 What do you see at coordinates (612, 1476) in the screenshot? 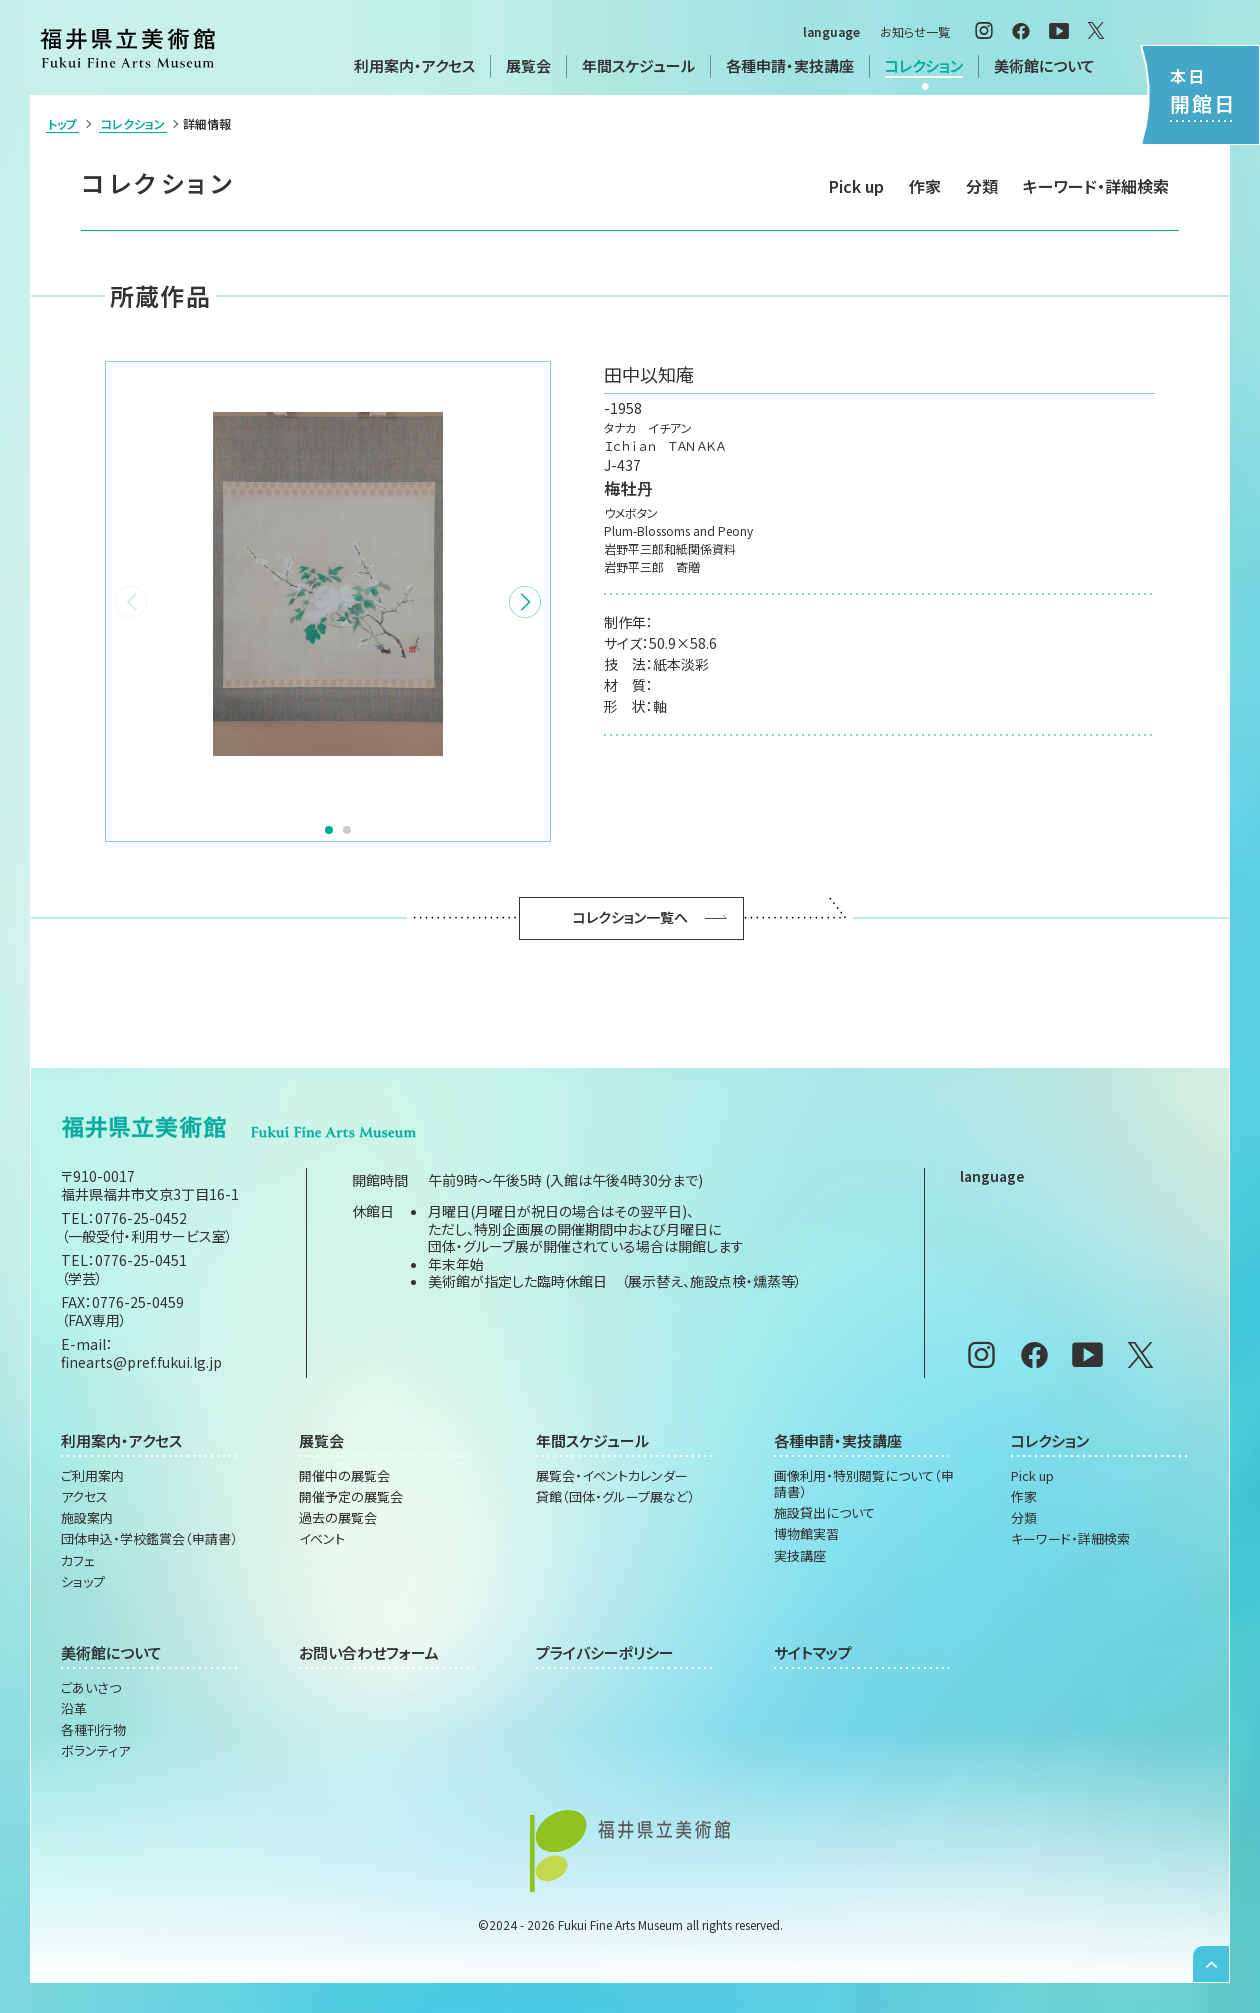
I see `展覧会・イベントカレンダー` at bounding box center [612, 1476].